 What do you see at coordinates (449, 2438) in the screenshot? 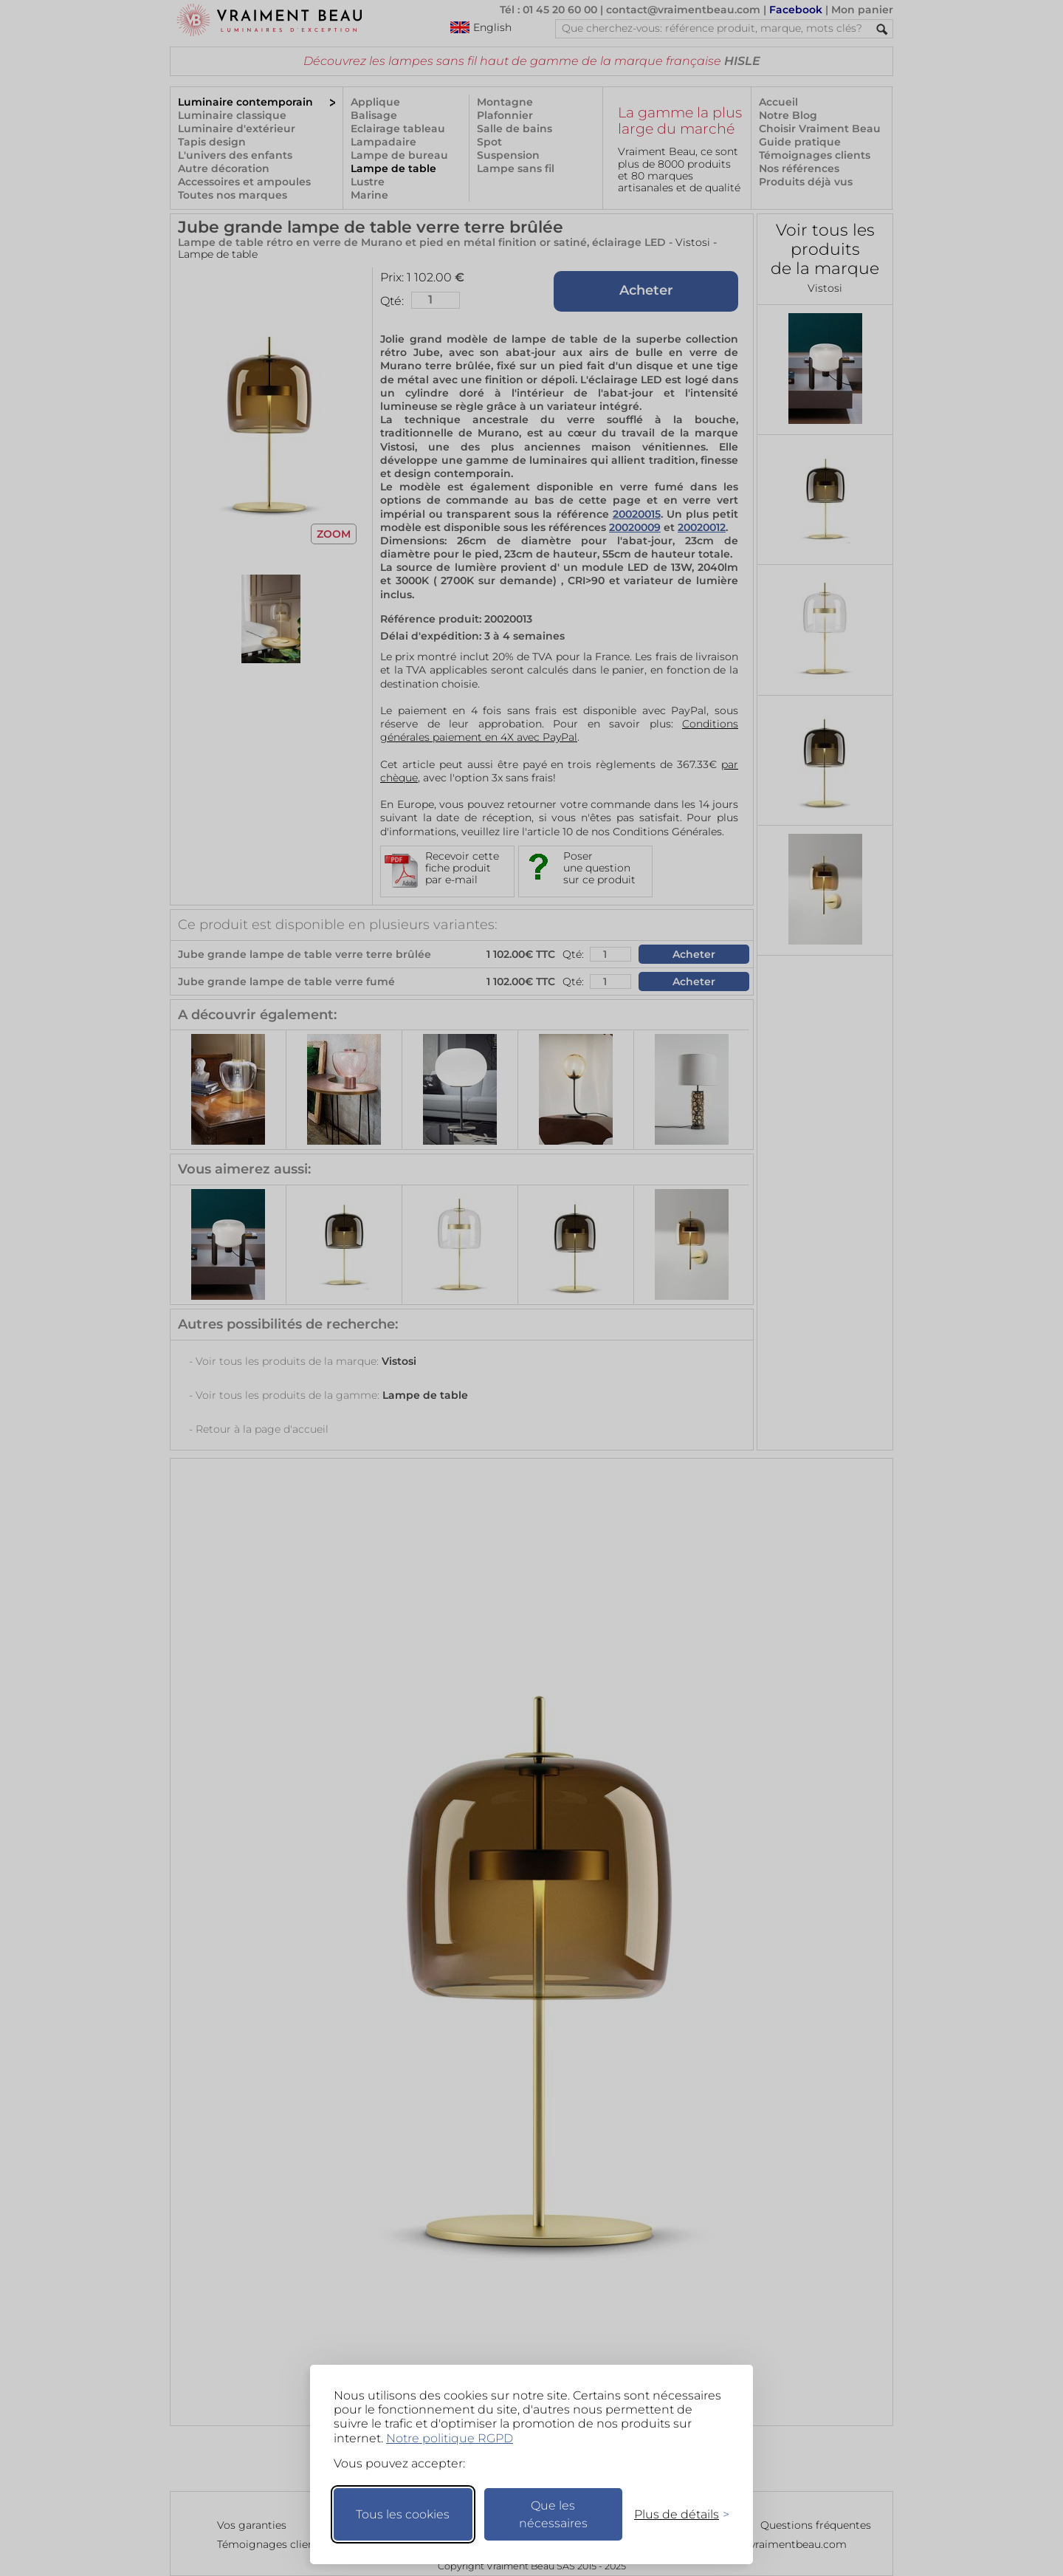
I see `Notre politique RGPD` at bounding box center [449, 2438].